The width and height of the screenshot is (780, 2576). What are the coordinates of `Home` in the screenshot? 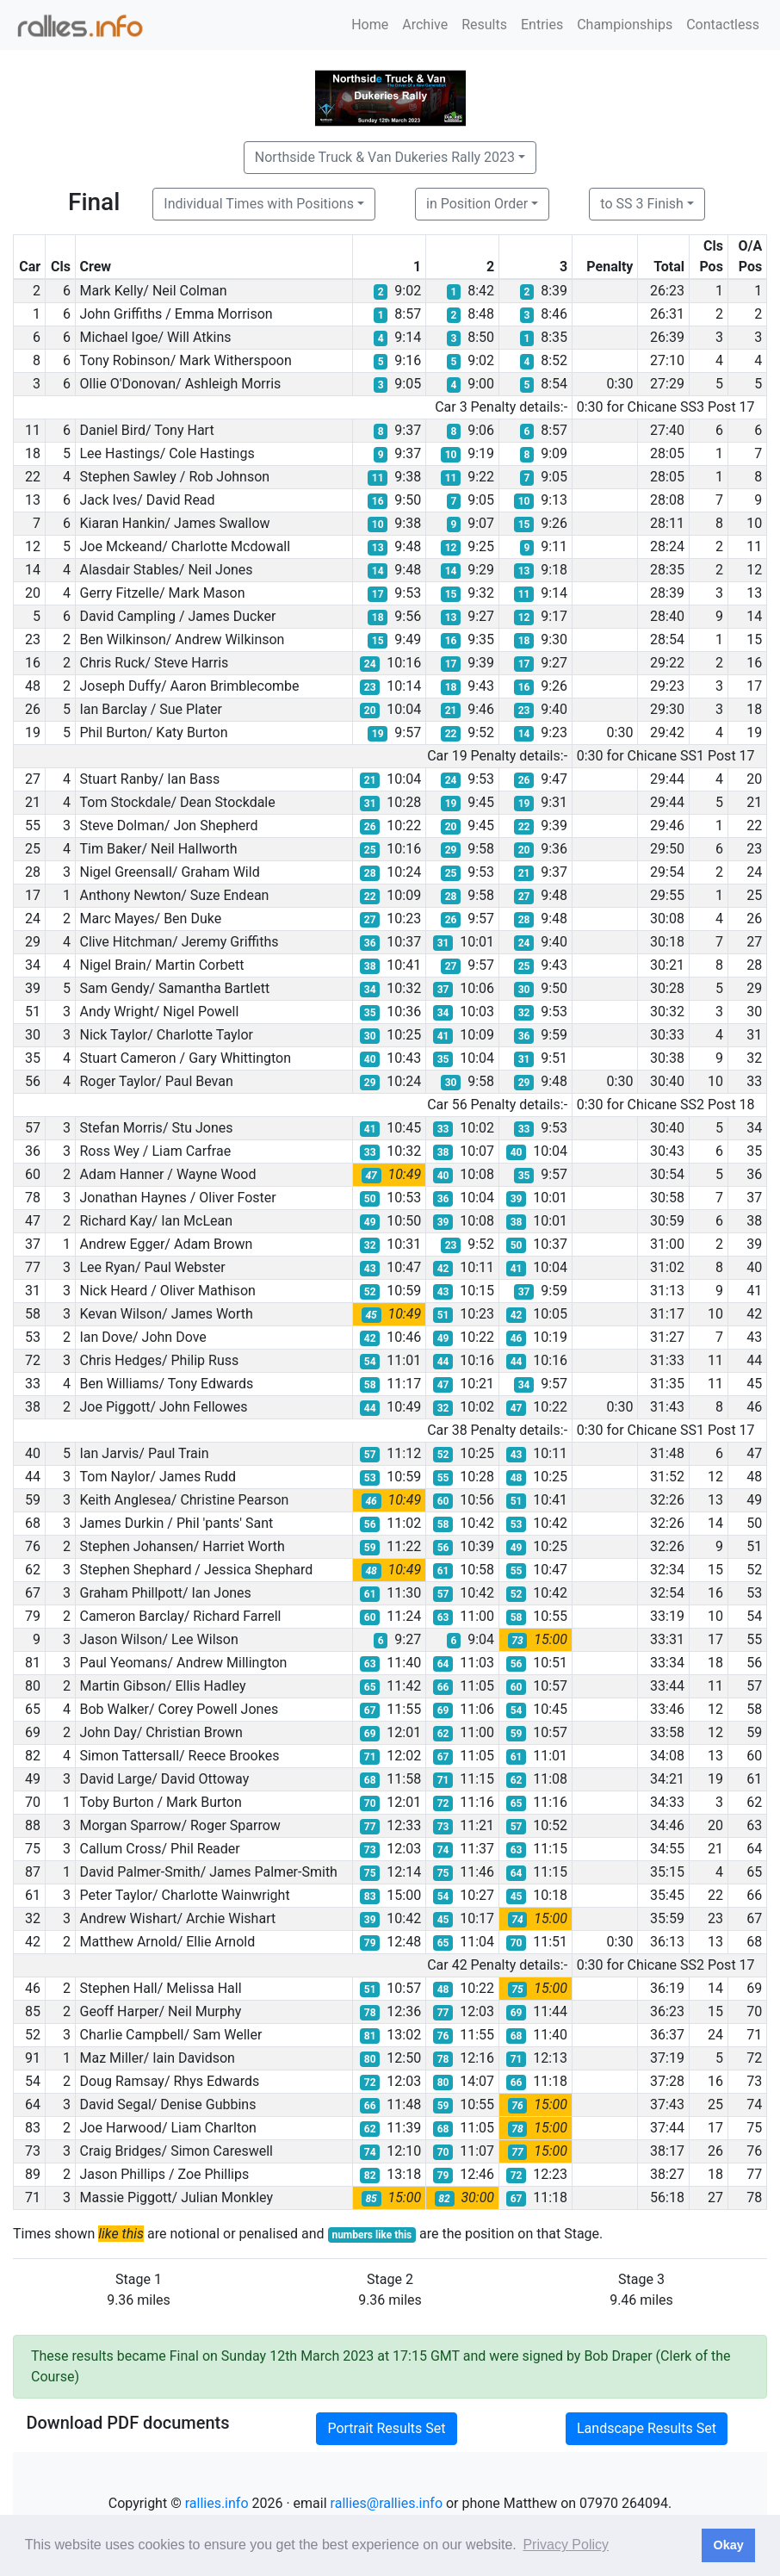 It's located at (369, 24).